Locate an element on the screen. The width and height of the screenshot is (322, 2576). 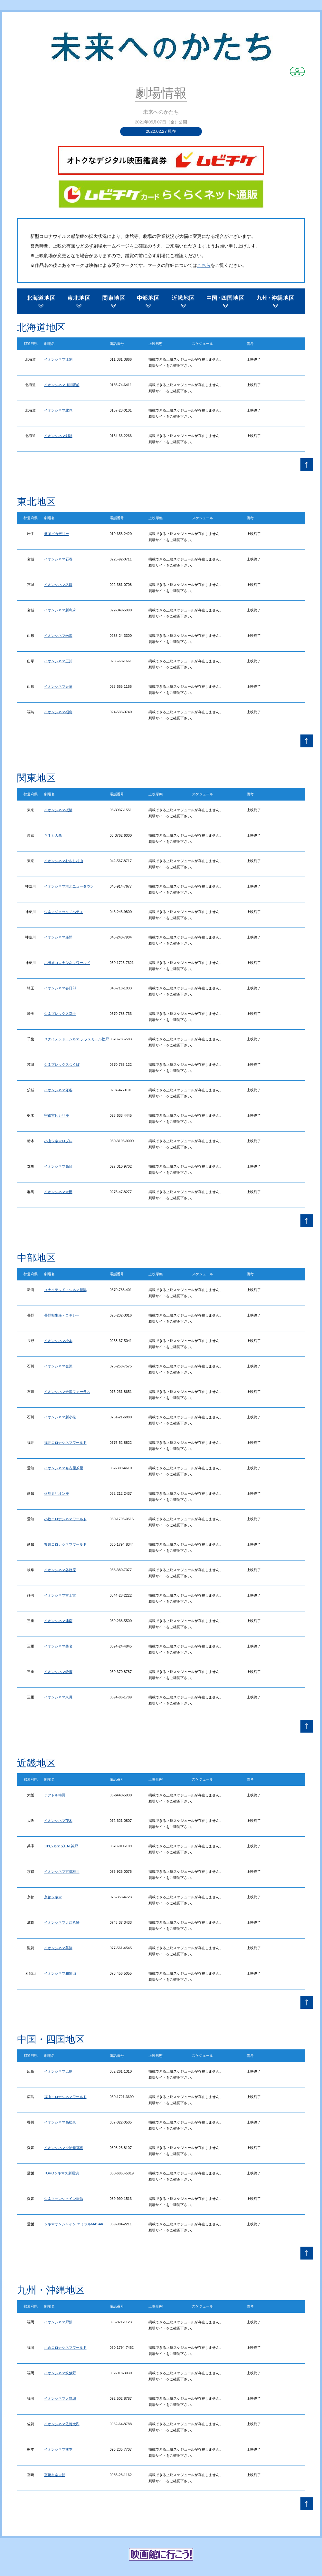
豊川コロナシネマワールド is located at coordinates (65, 1544).